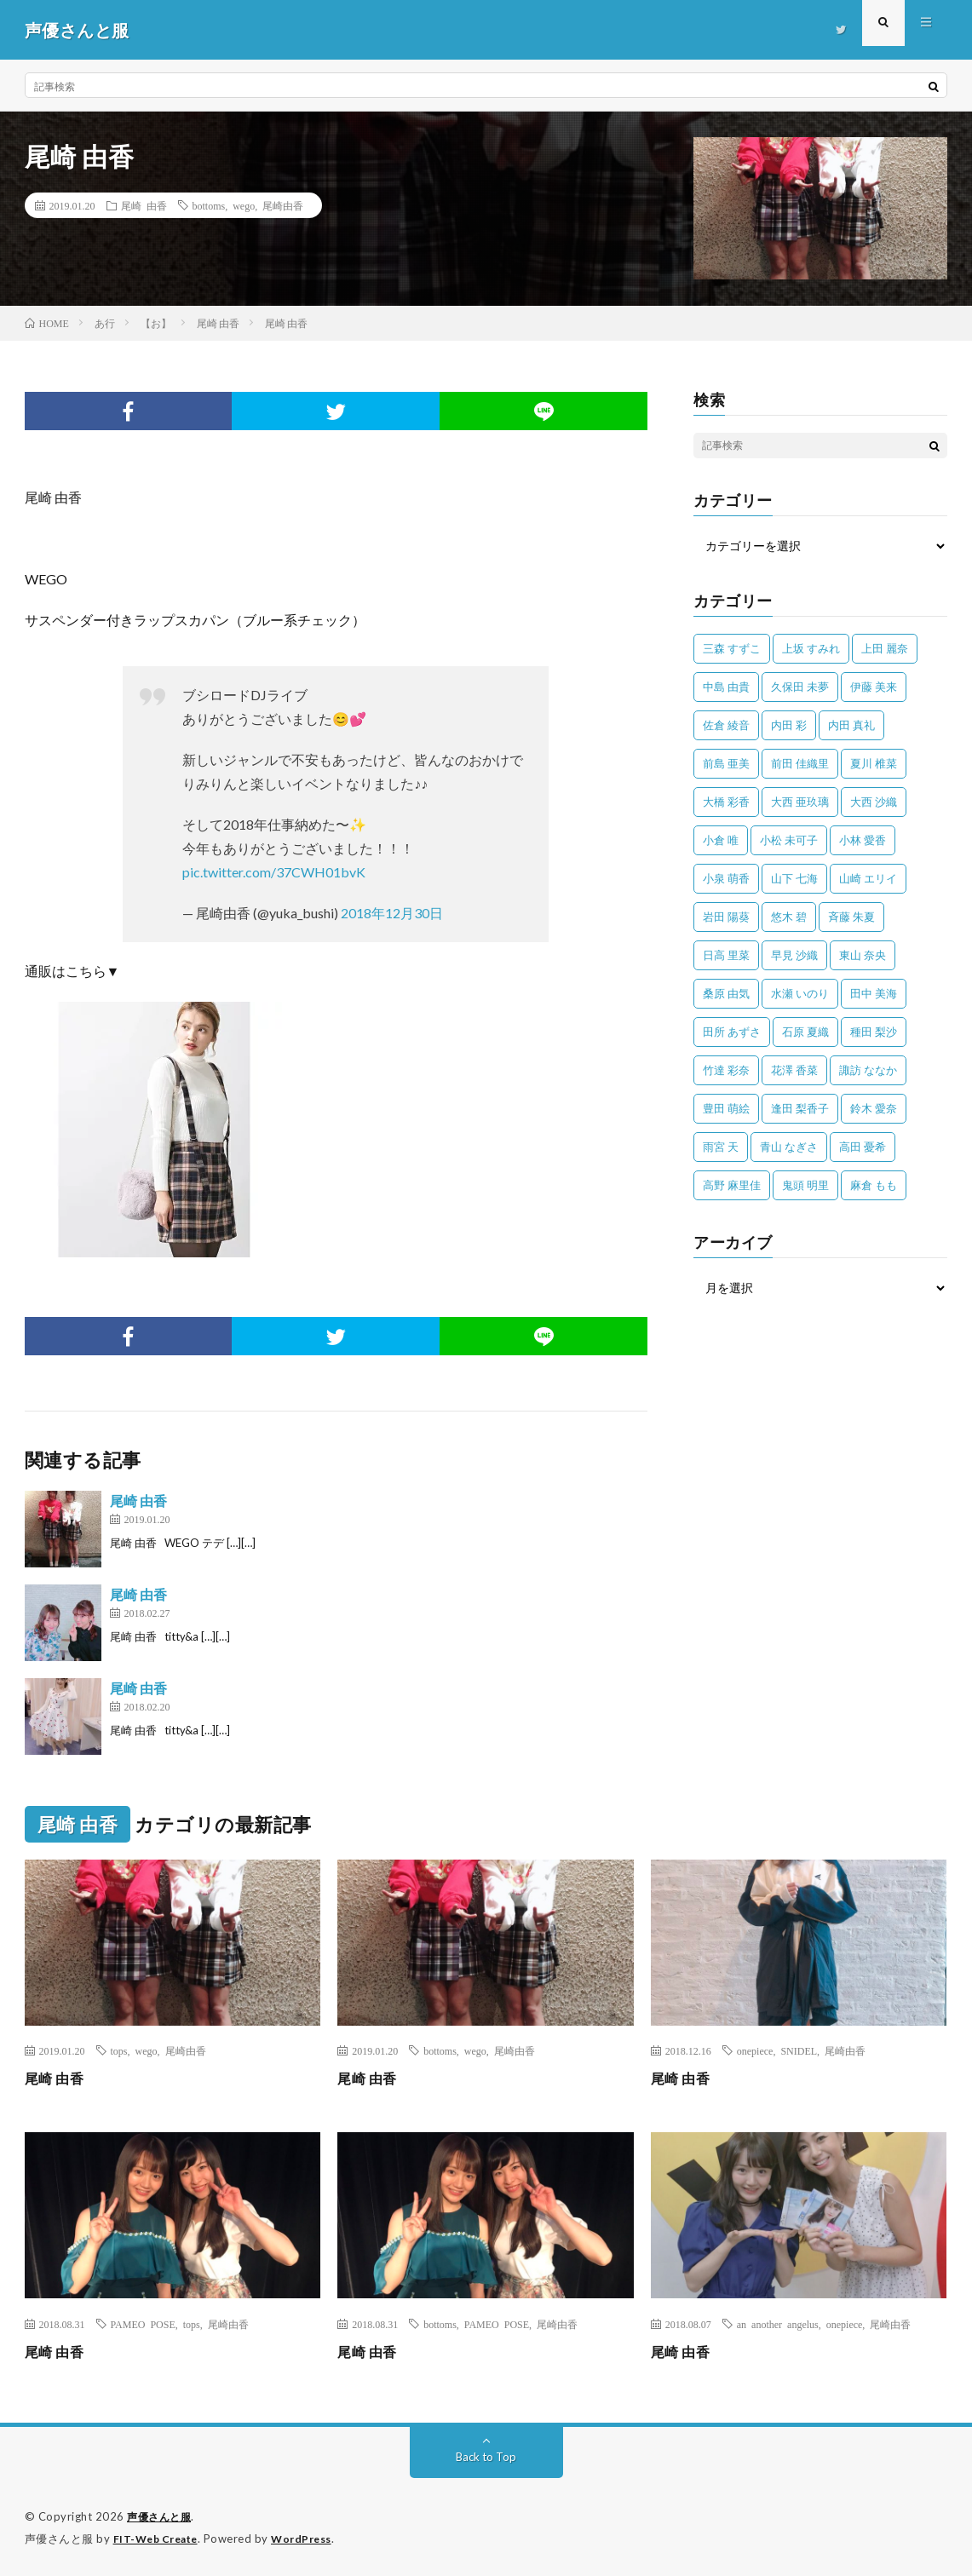 This screenshot has height=2576, width=972. Describe the element at coordinates (726, 1070) in the screenshot. I see `竹達 彩奈 [竹達 彩奈 (104個の項目)]` at that location.